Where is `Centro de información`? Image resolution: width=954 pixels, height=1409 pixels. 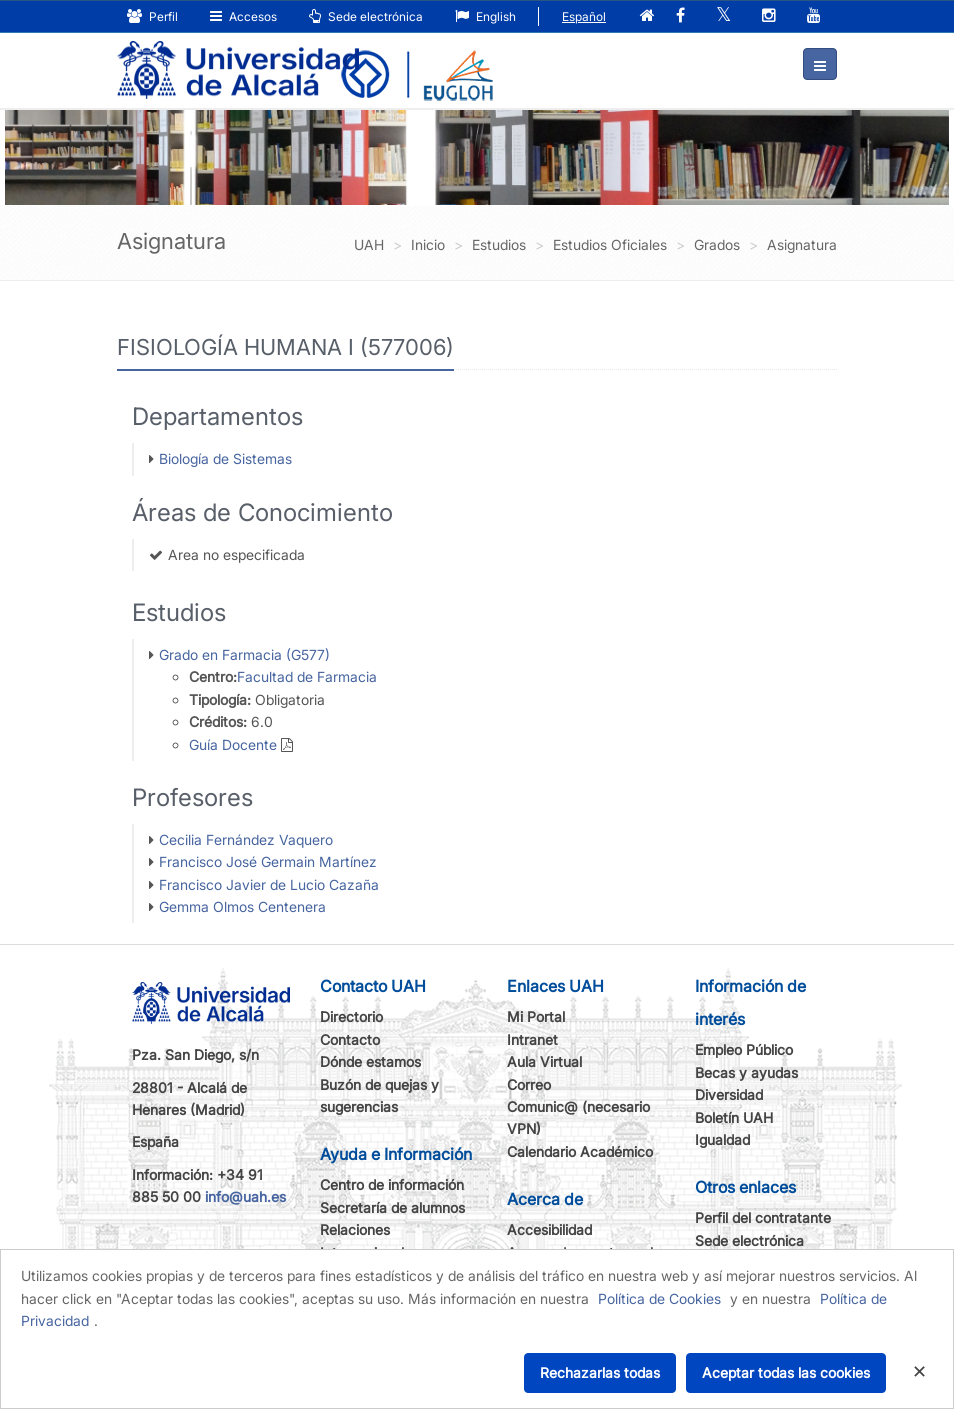 Centro de información is located at coordinates (392, 1184).